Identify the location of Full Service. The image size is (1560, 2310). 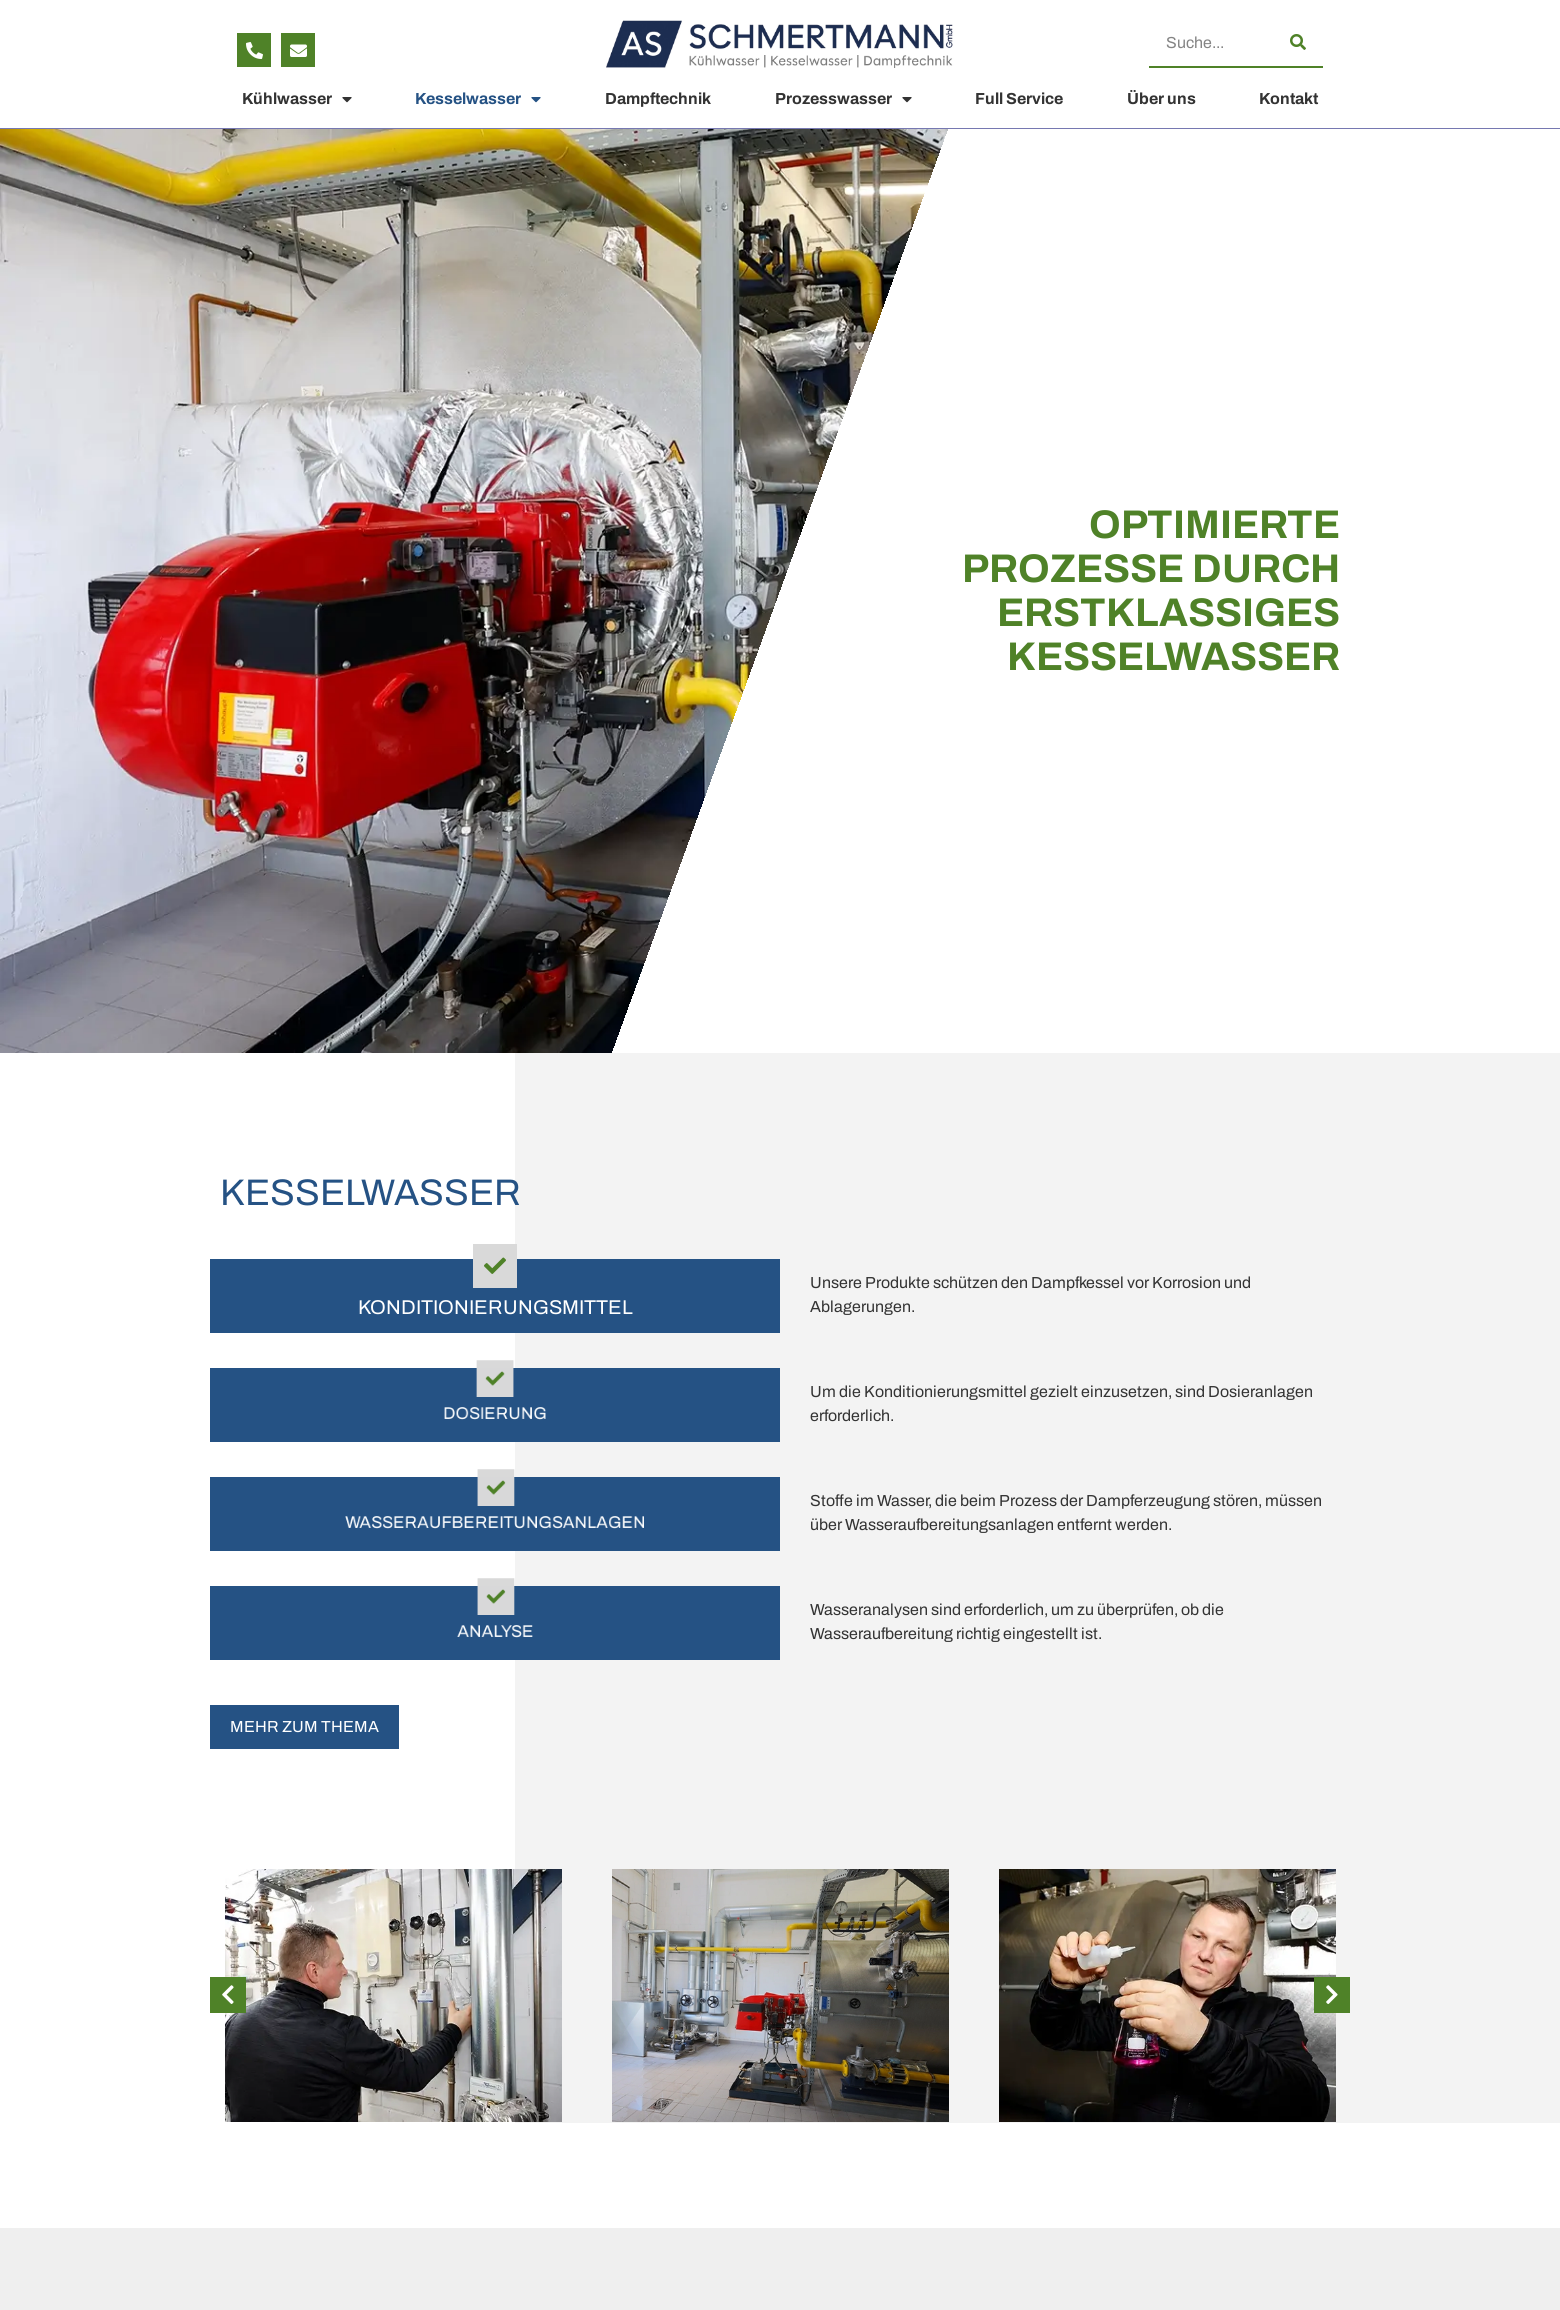
(1019, 98).